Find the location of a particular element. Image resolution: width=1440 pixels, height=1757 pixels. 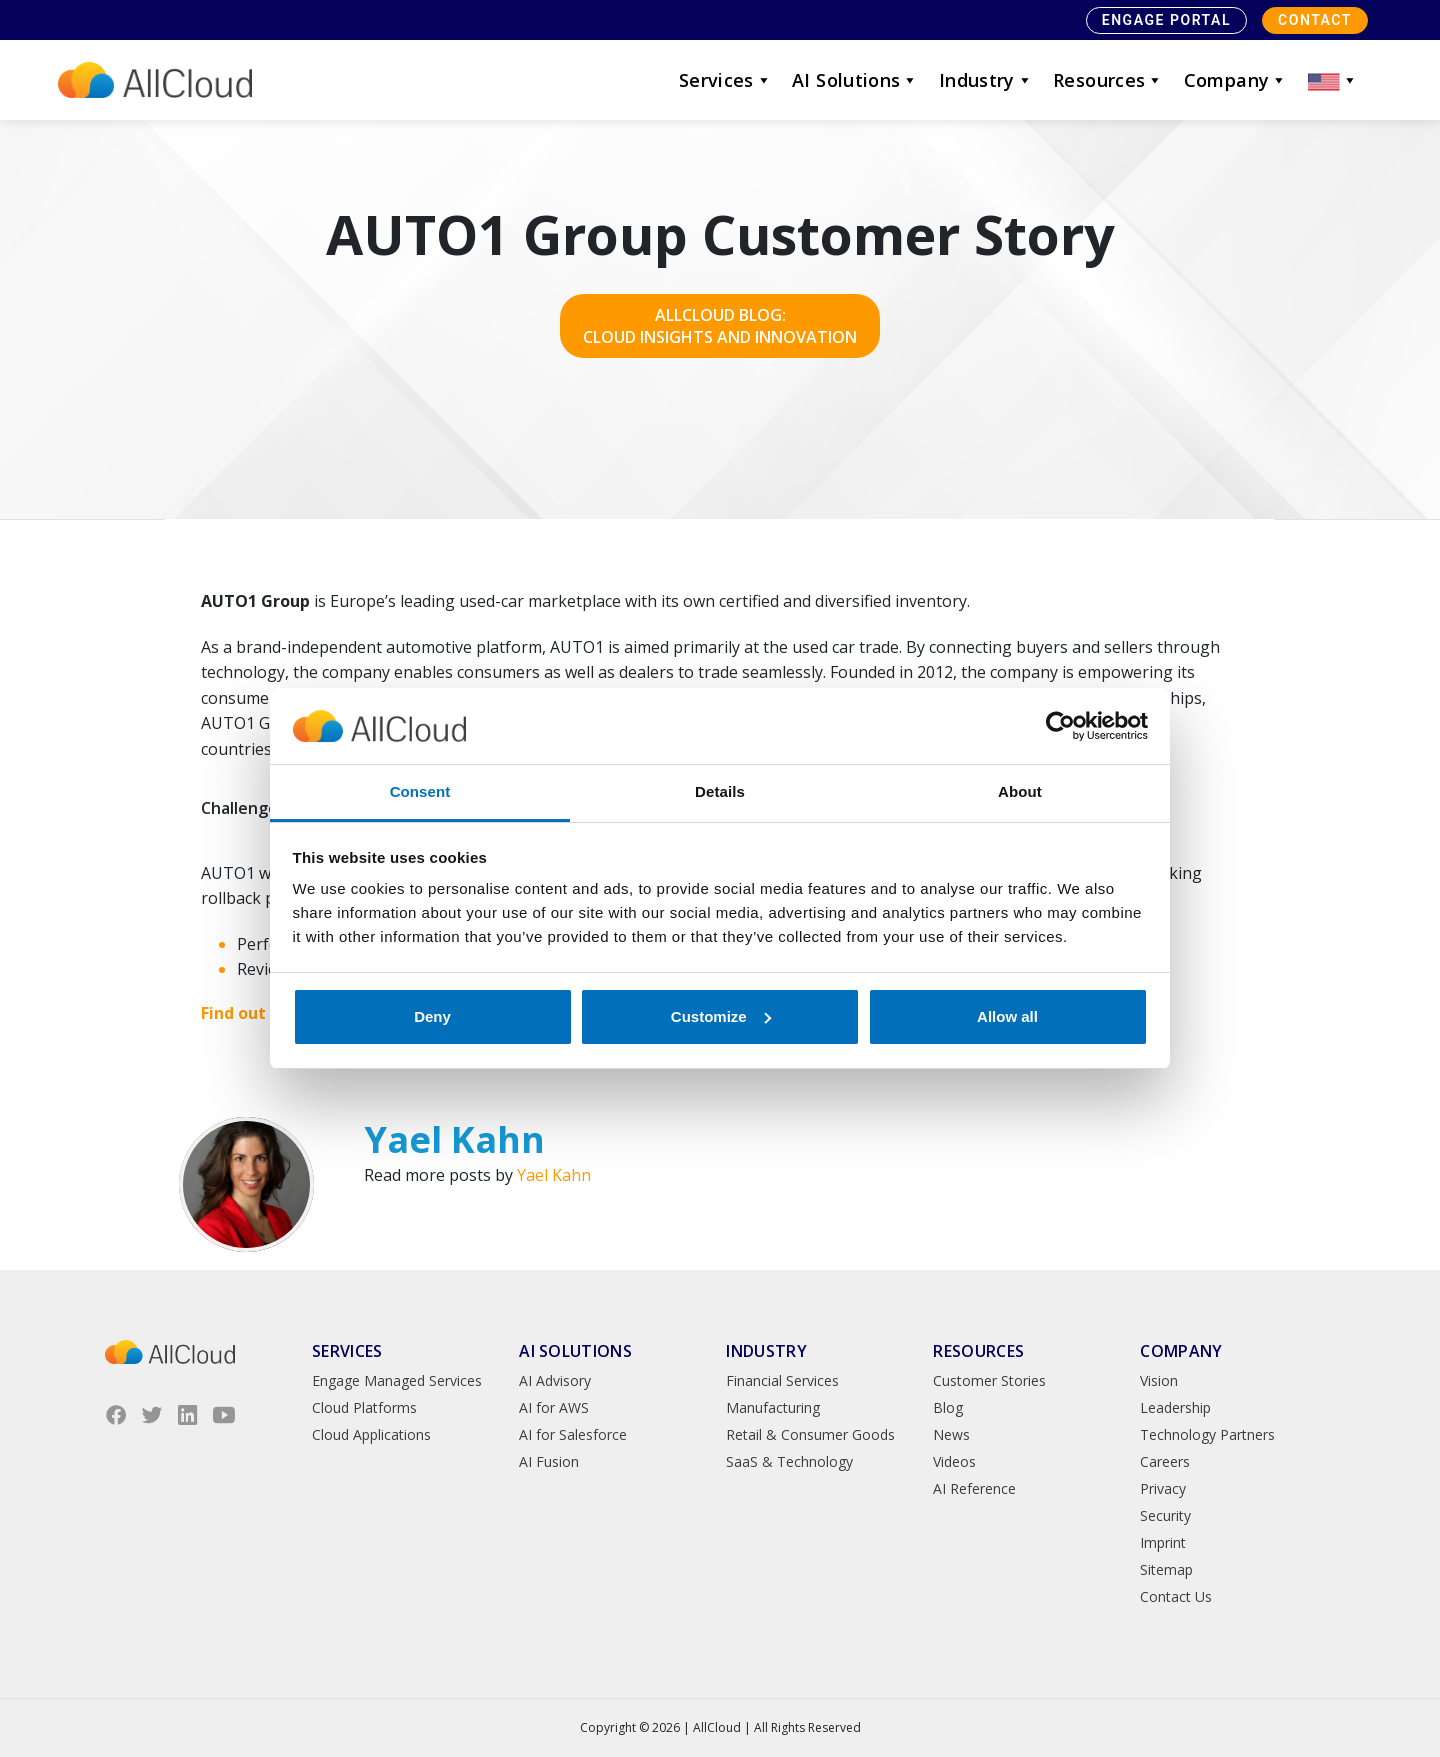

Yael Kahn is located at coordinates (554, 1175).